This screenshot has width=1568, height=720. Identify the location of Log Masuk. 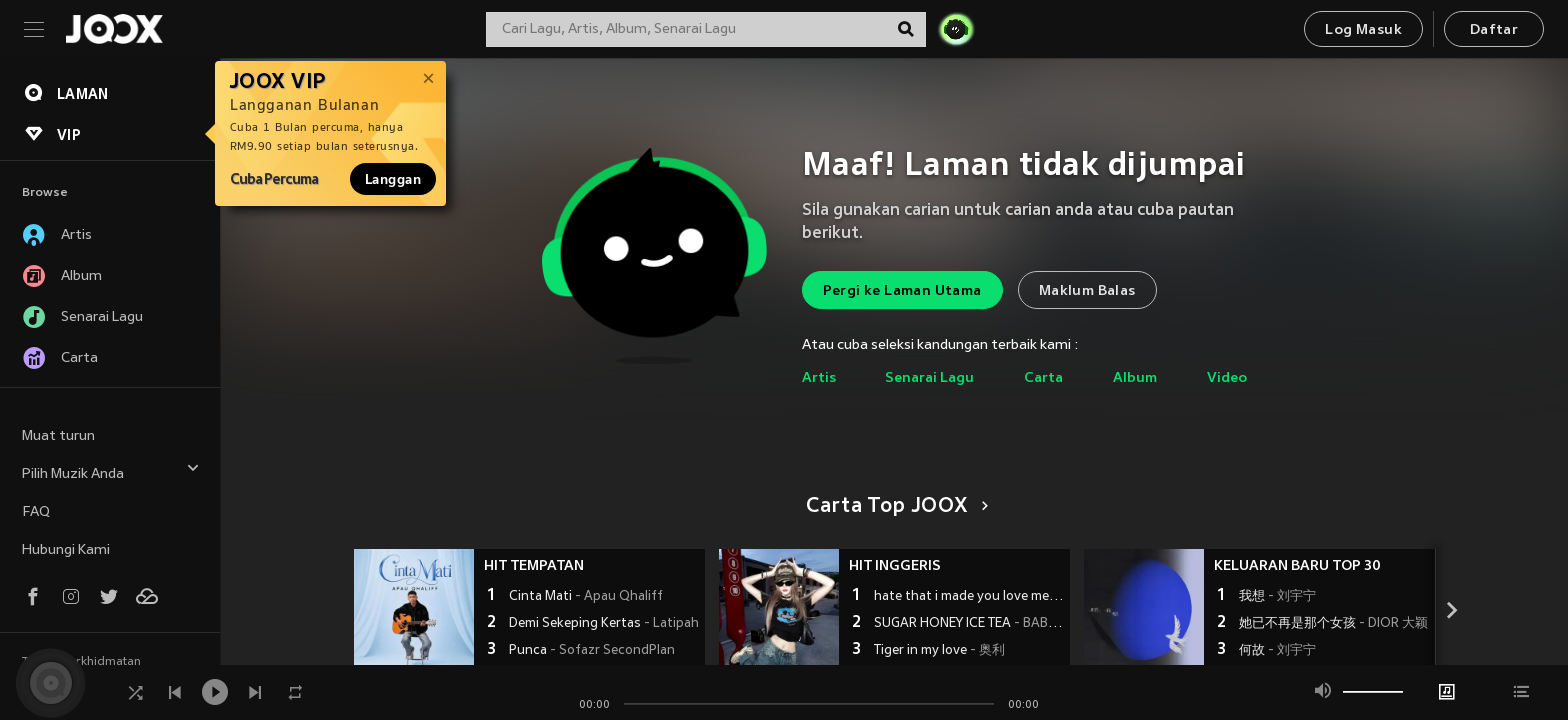
(1363, 30).